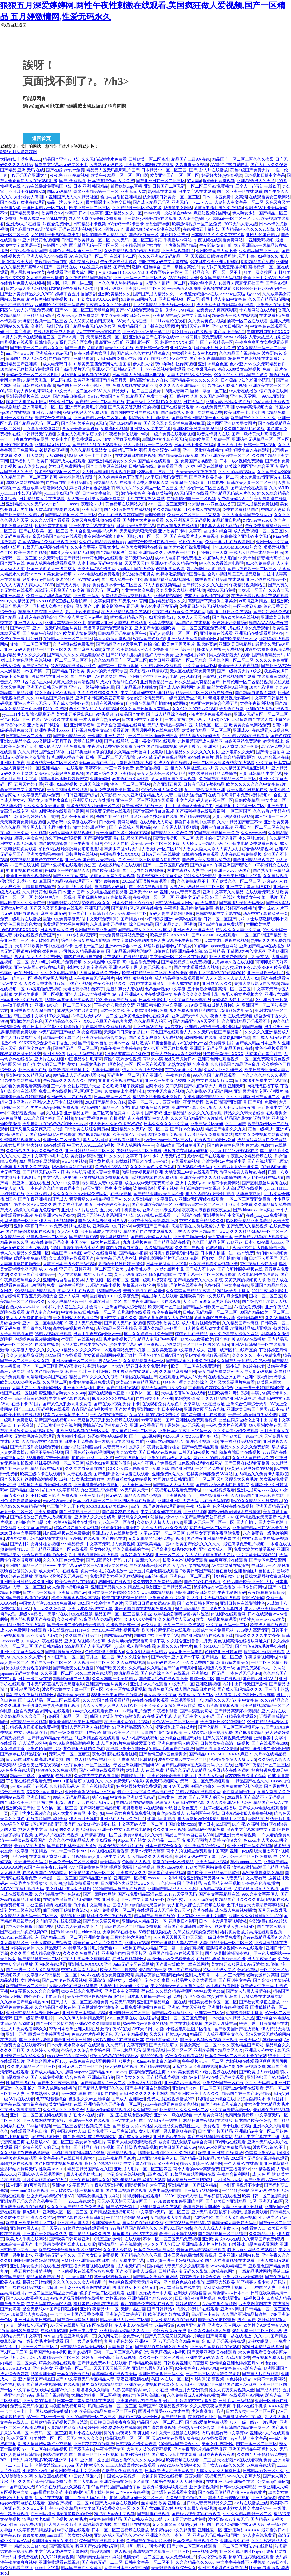 This screenshot has height=2576, width=291. What do you see at coordinates (167, 946) in the screenshot?
I see `18禁深夜福利网站APP免费` at bounding box center [167, 946].